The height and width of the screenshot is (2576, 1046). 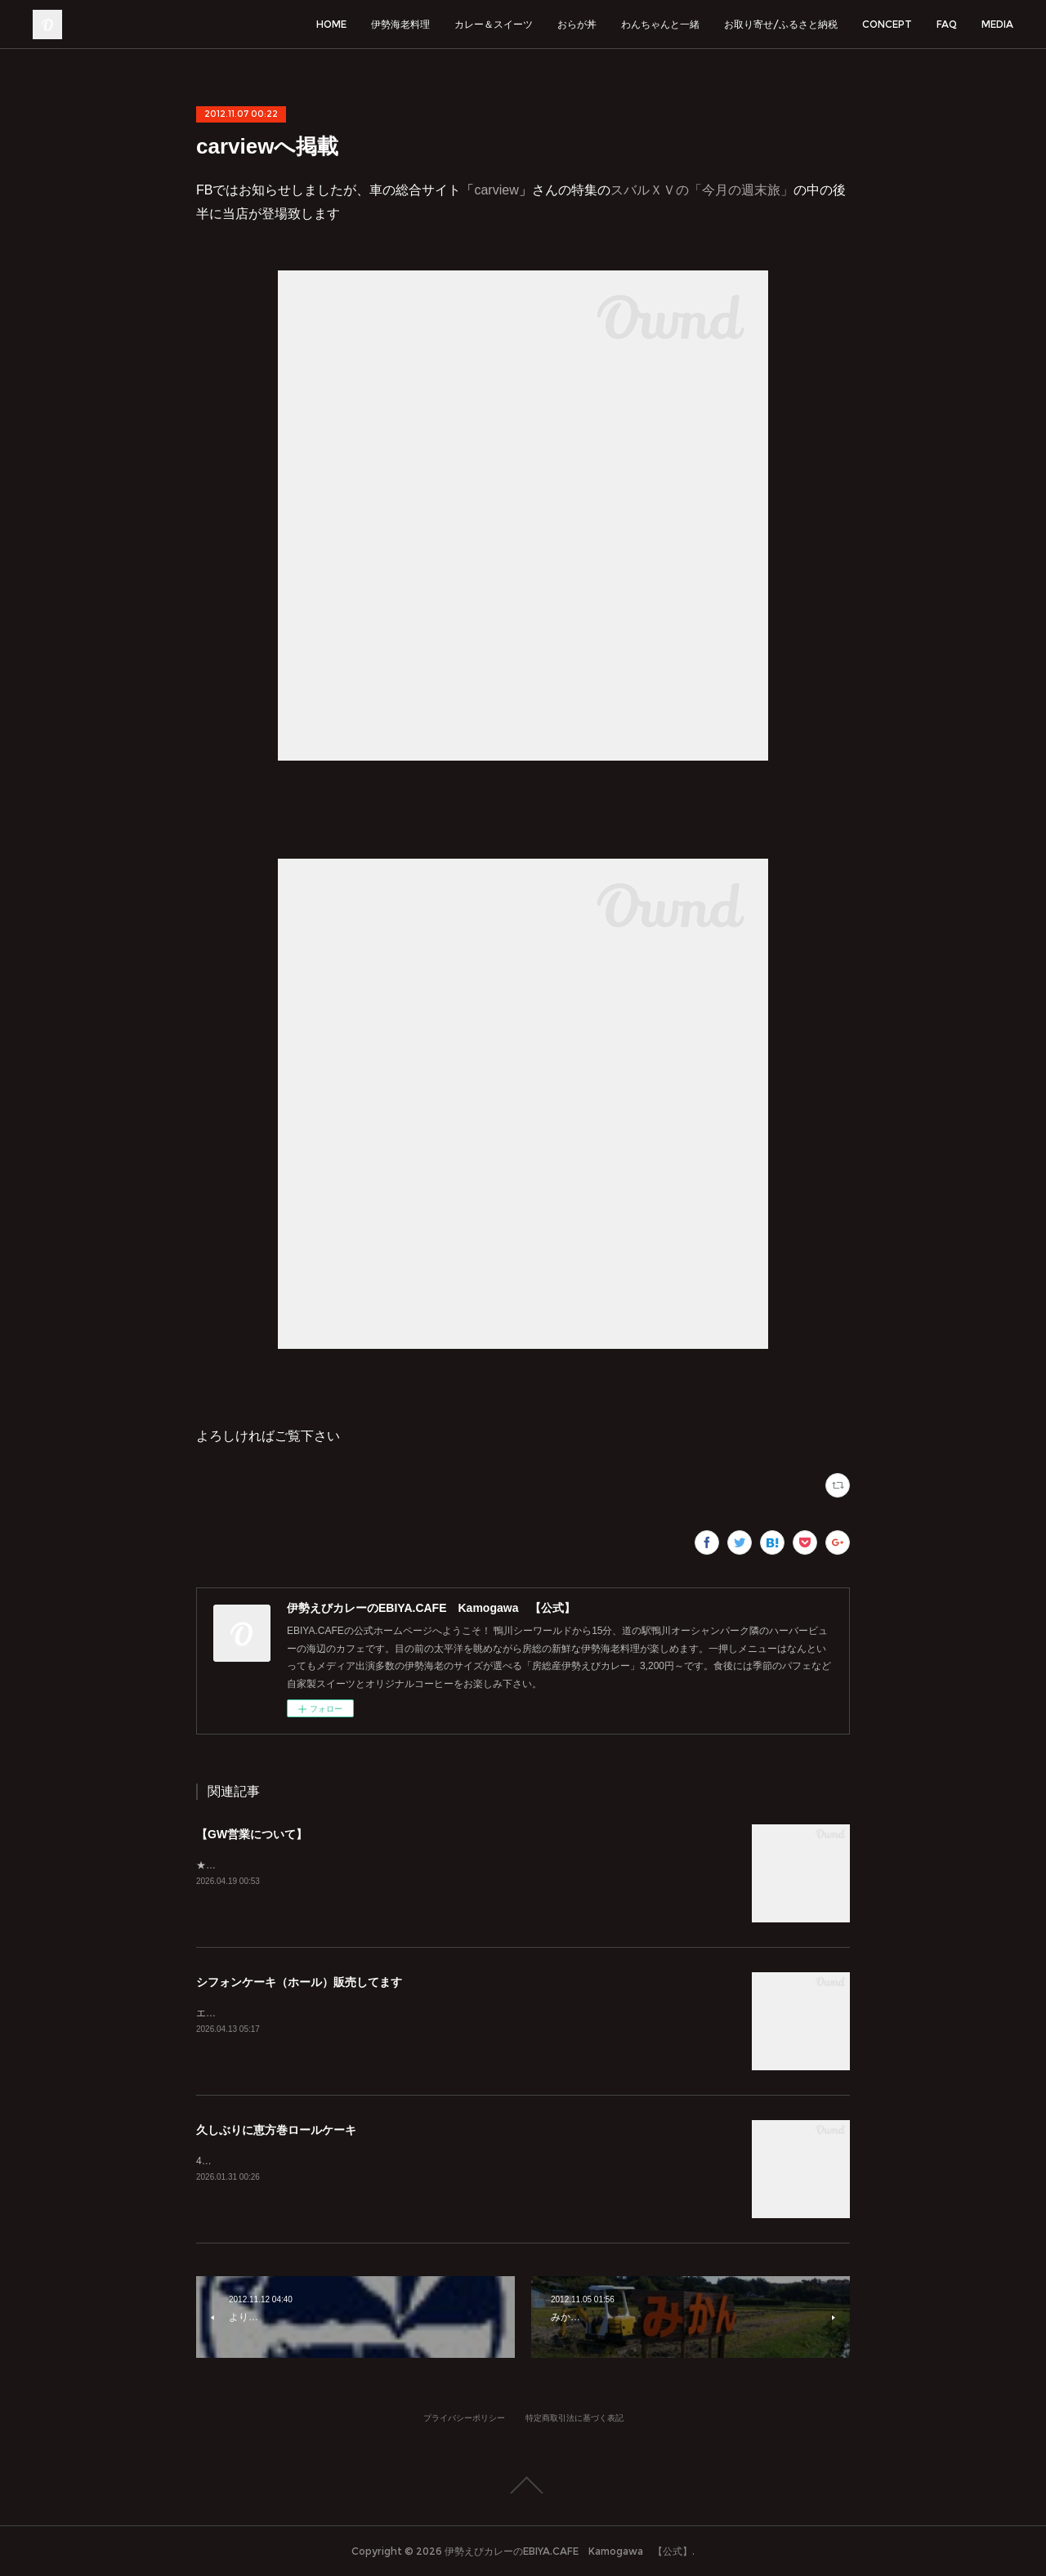 I want to click on carview, so click(x=496, y=190).